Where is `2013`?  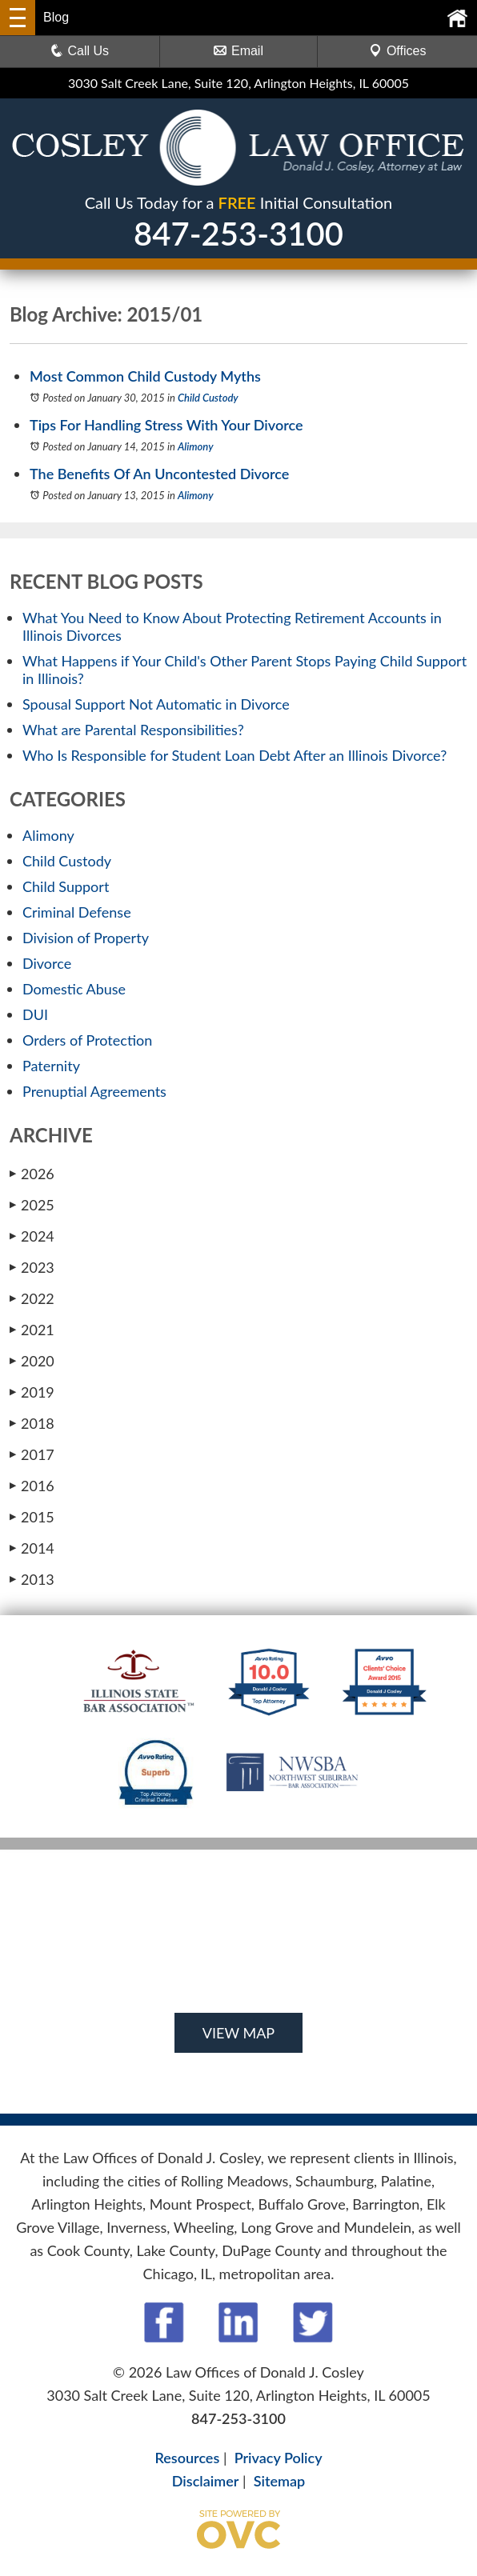
2013 is located at coordinates (32, 1579).